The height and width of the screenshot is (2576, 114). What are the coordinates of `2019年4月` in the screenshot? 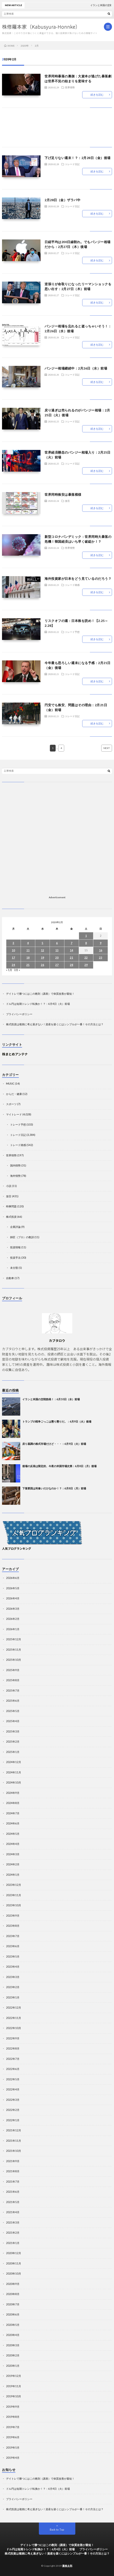 It's located at (12, 2457).